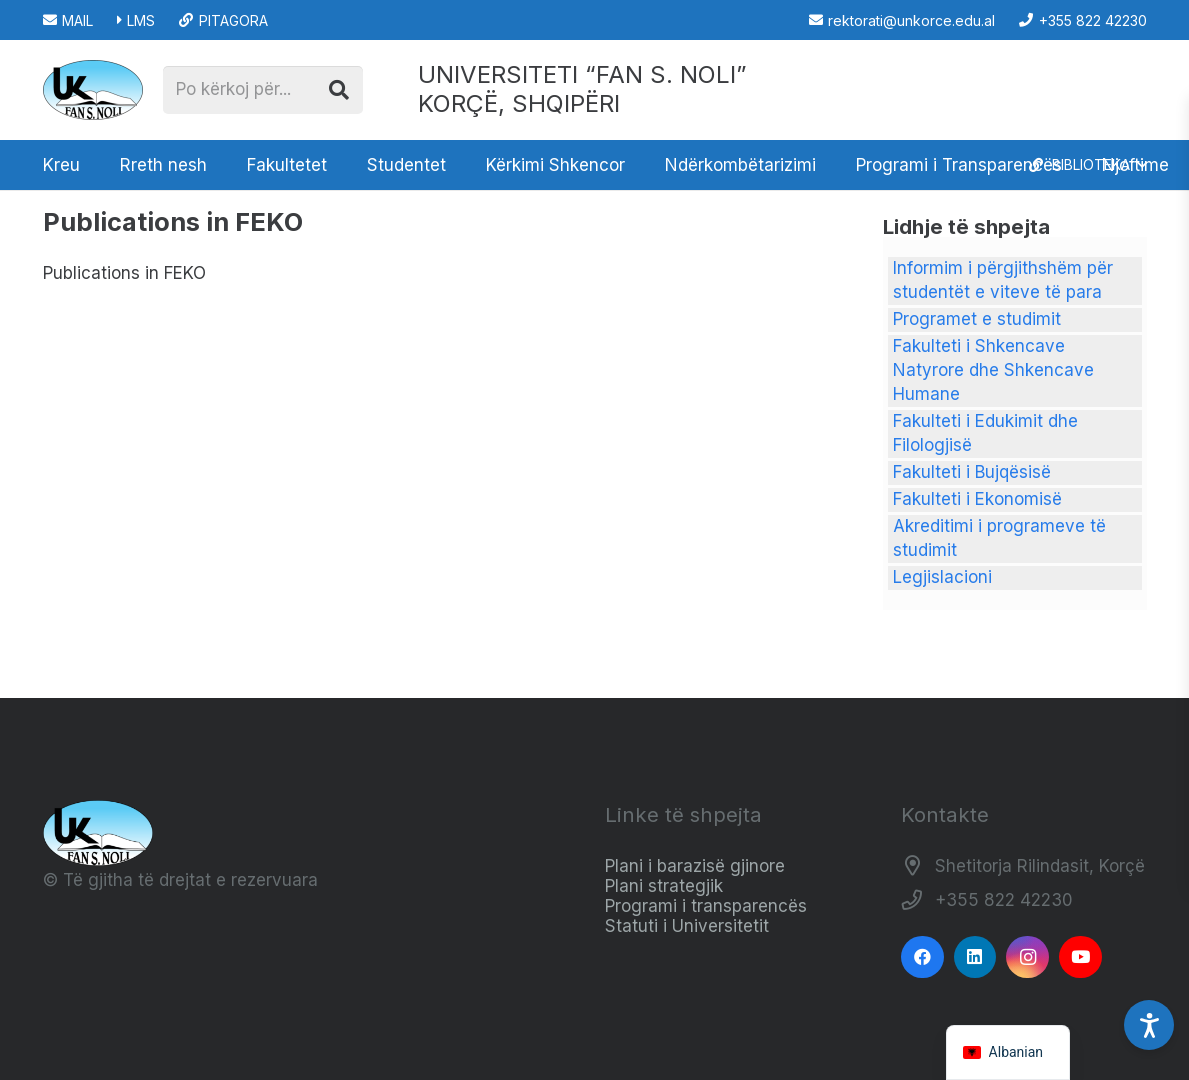 This screenshot has width=1189, height=1080. What do you see at coordinates (942, 577) in the screenshot?
I see `Legjislacioni` at bounding box center [942, 577].